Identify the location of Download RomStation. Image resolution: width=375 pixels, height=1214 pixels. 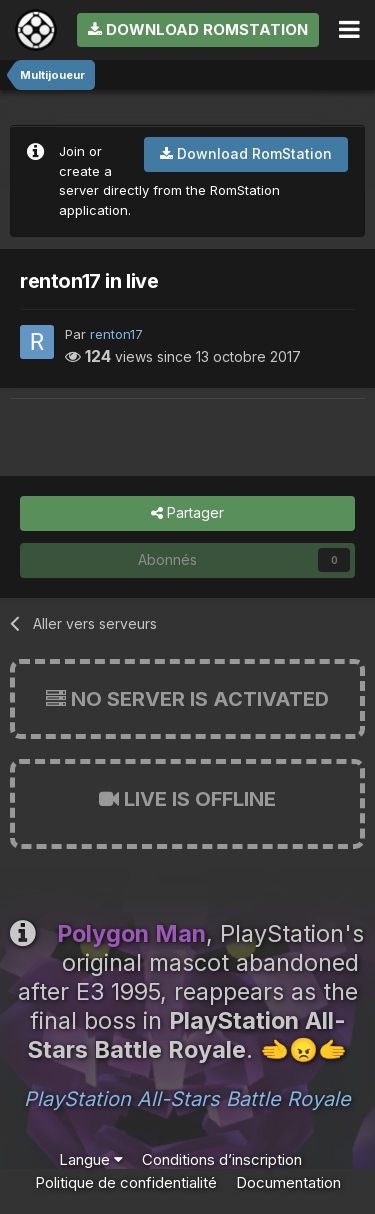
(198, 29).